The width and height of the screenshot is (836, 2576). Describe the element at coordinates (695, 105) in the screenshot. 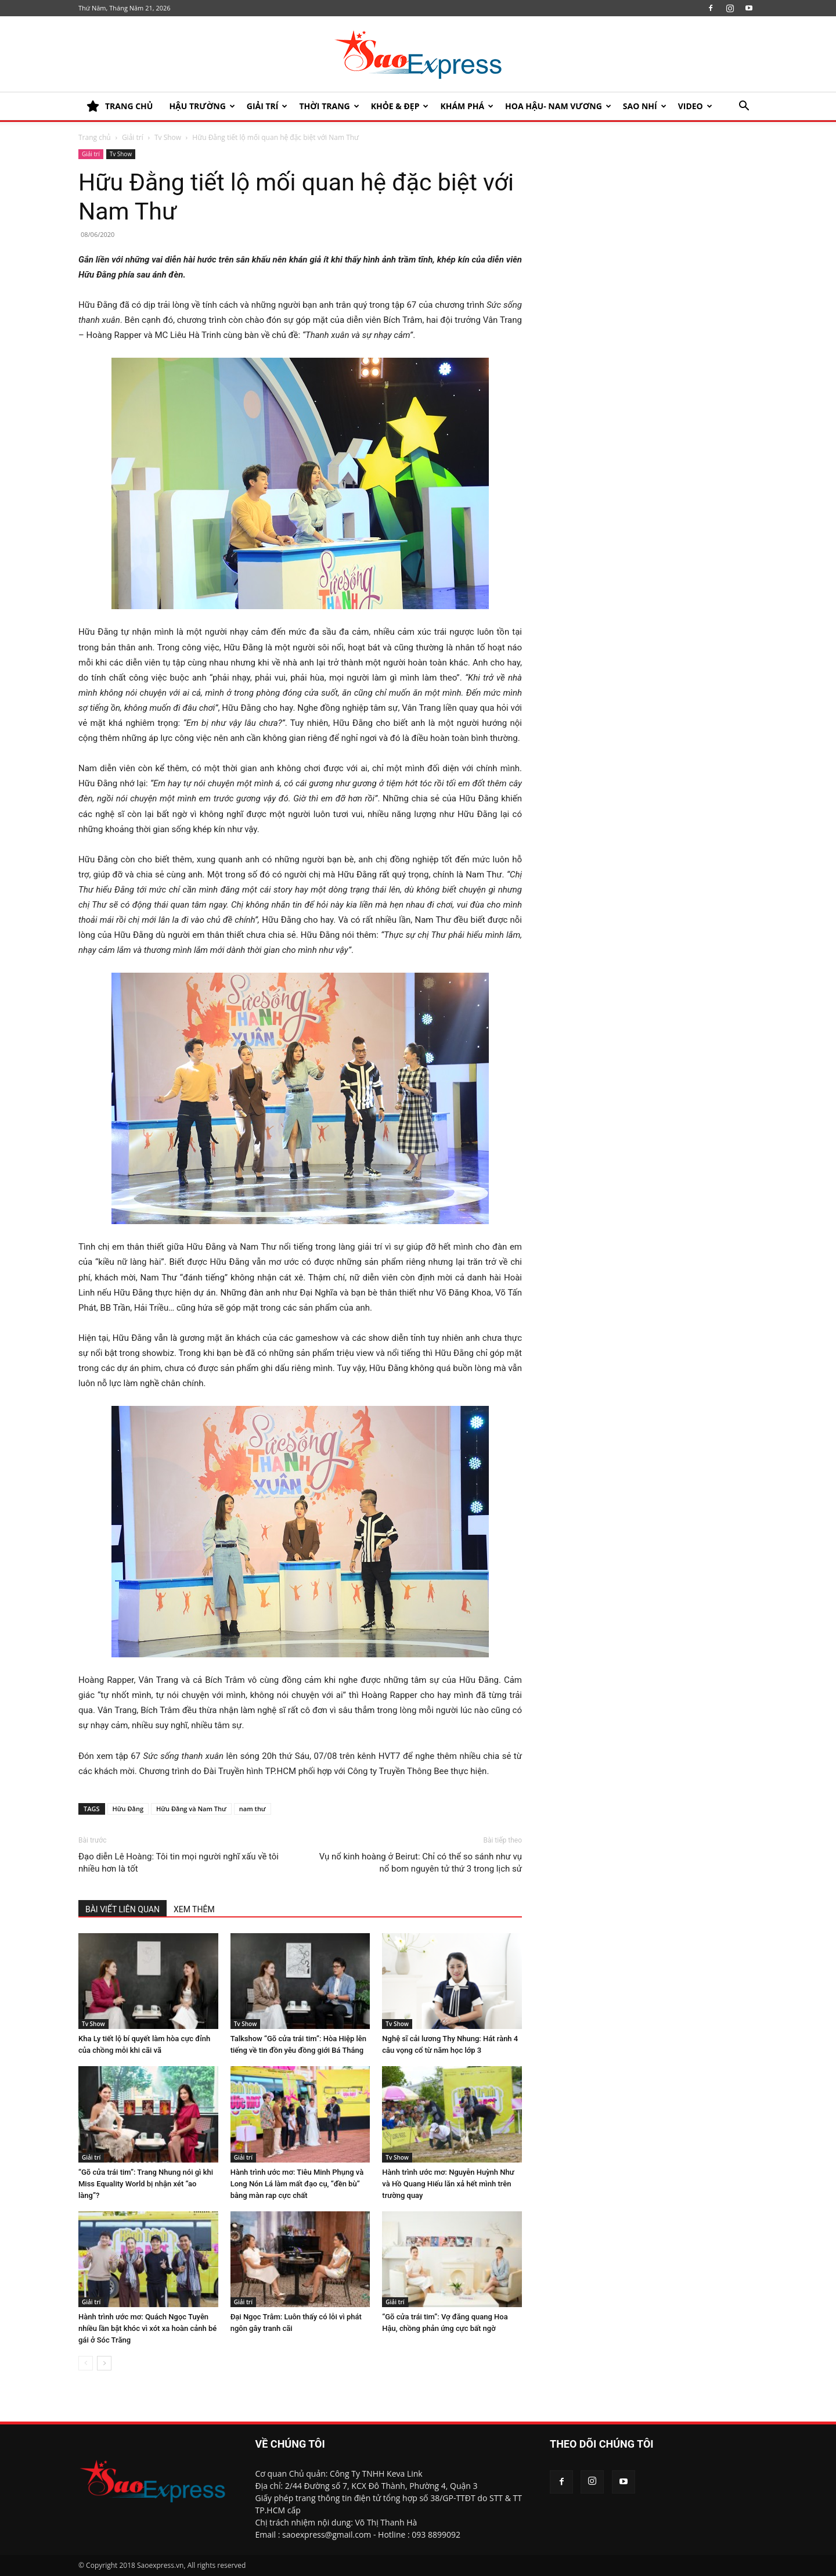

I see `Video` at that location.